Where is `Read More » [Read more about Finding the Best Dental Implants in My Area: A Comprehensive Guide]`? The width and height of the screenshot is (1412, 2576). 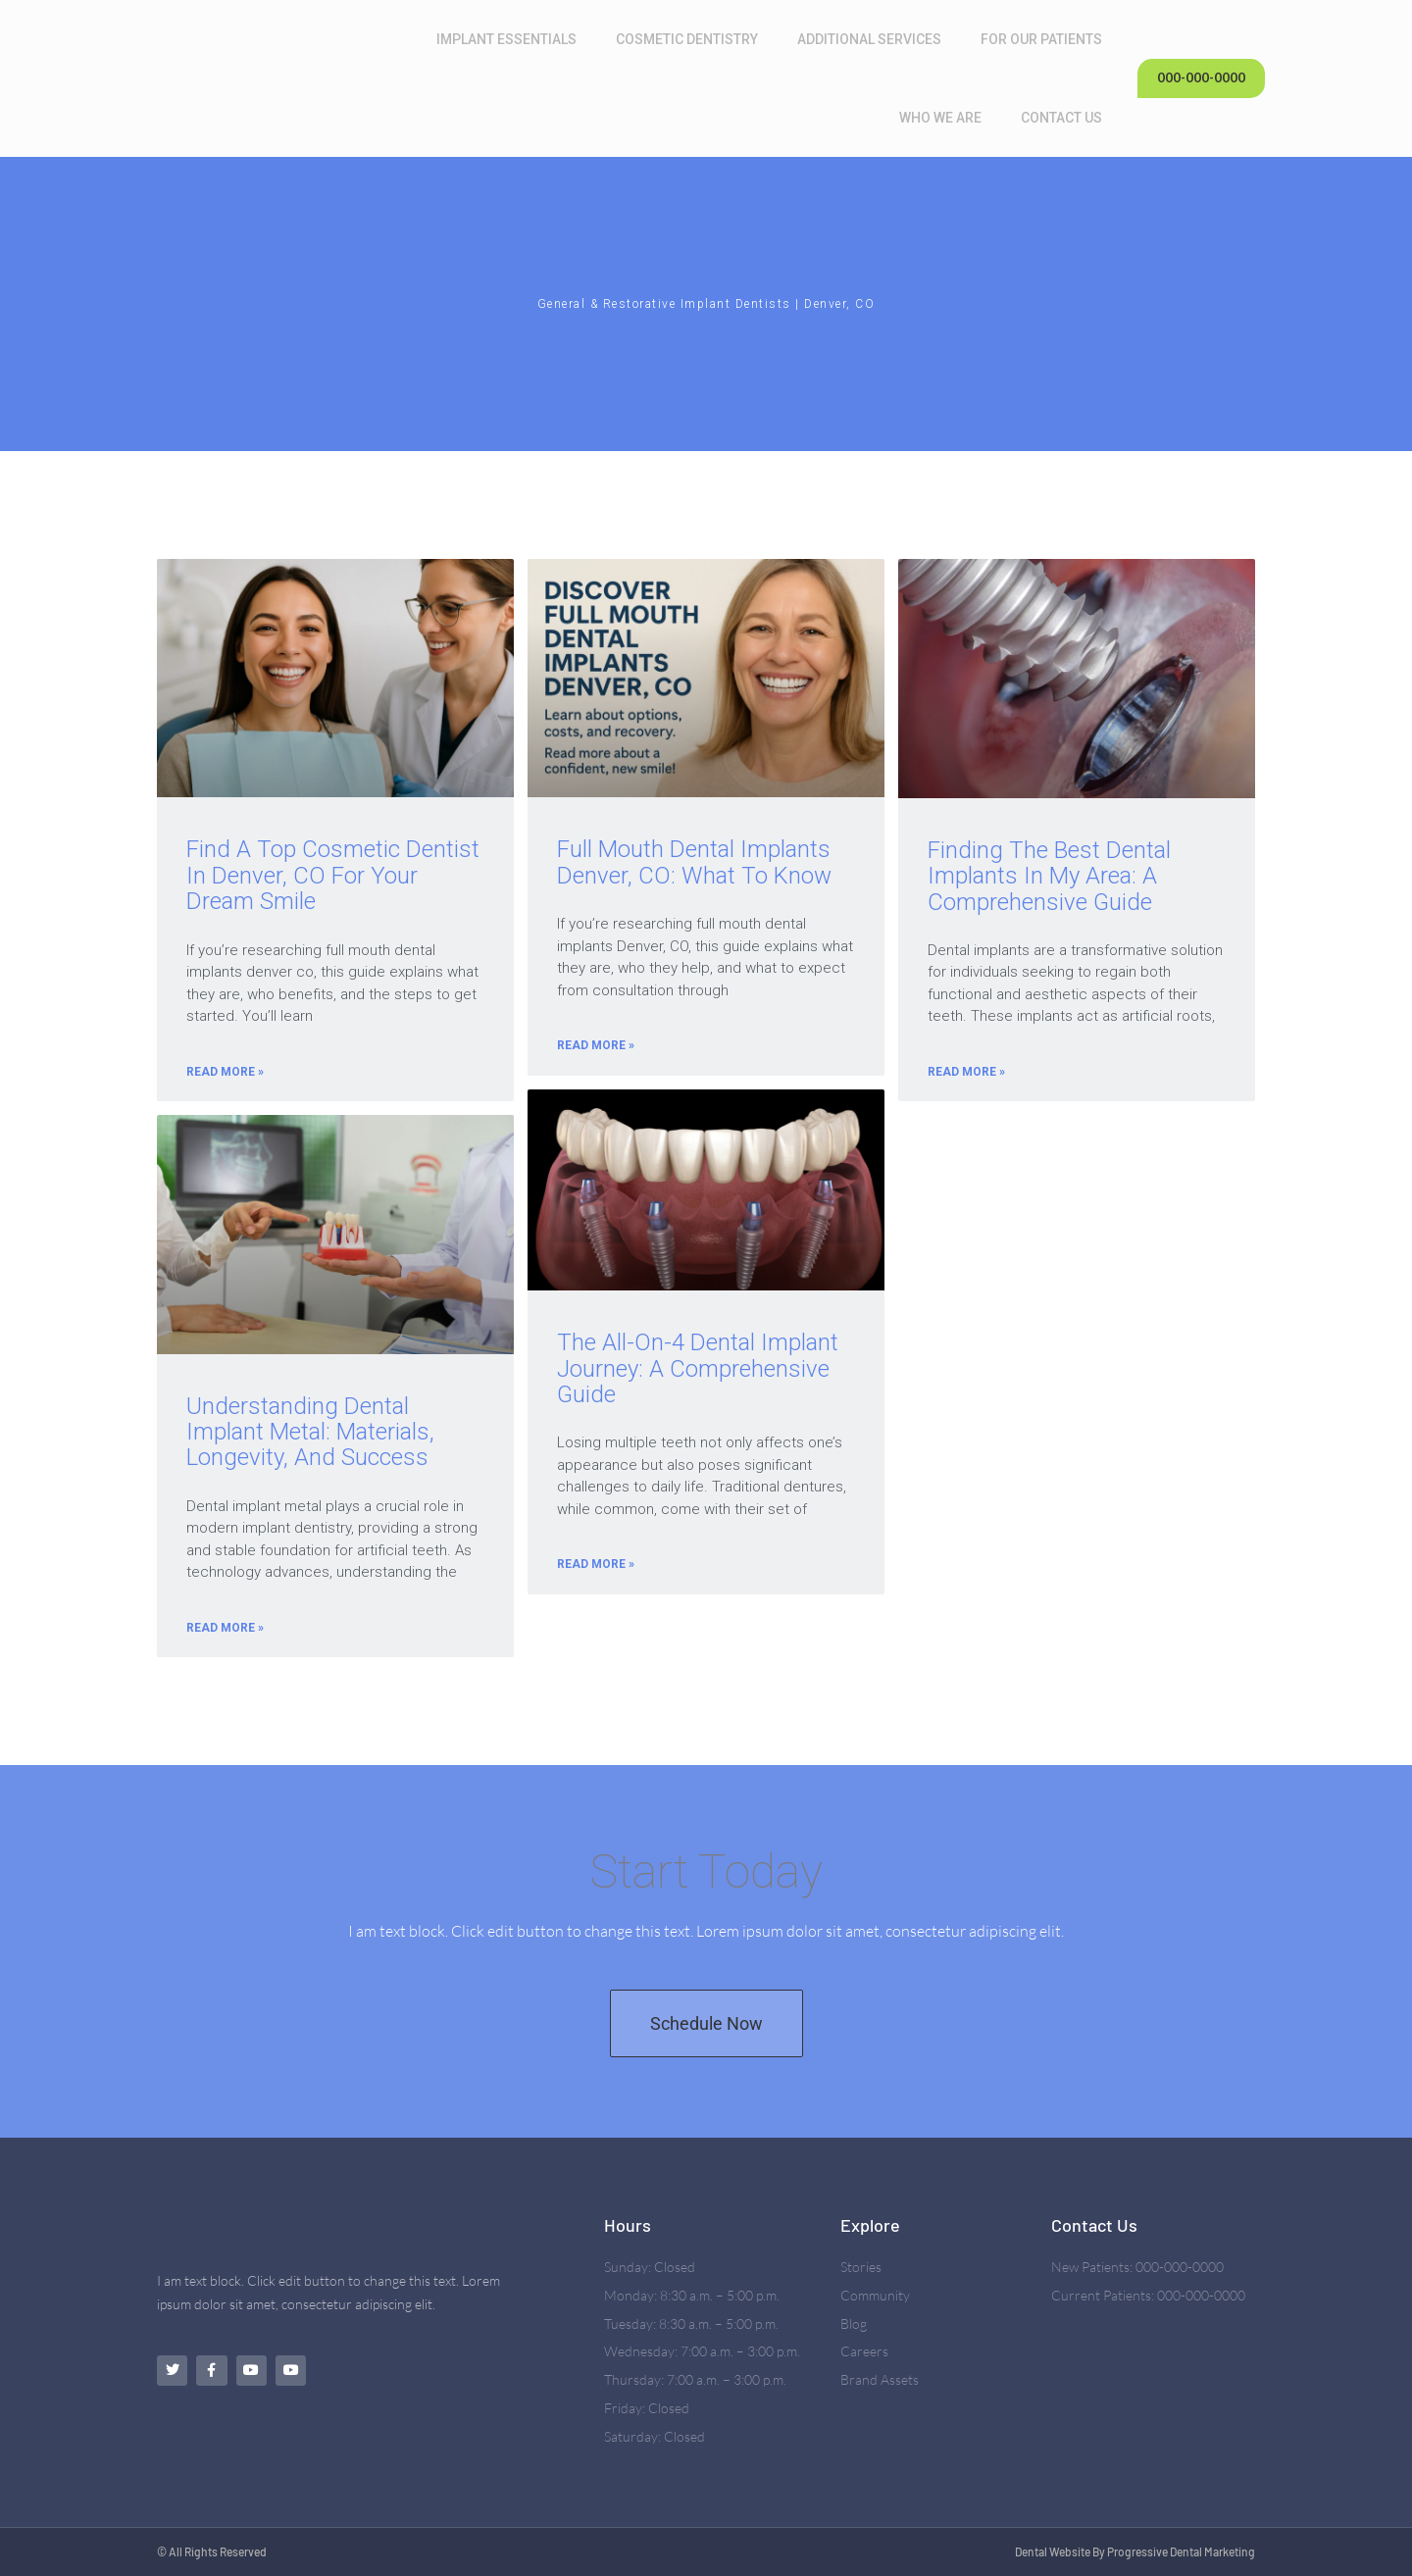
Read More » [Read more about Finding the Best Dental Implants in My Area: A Comprehensive Guide] is located at coordinates (966, 1072).